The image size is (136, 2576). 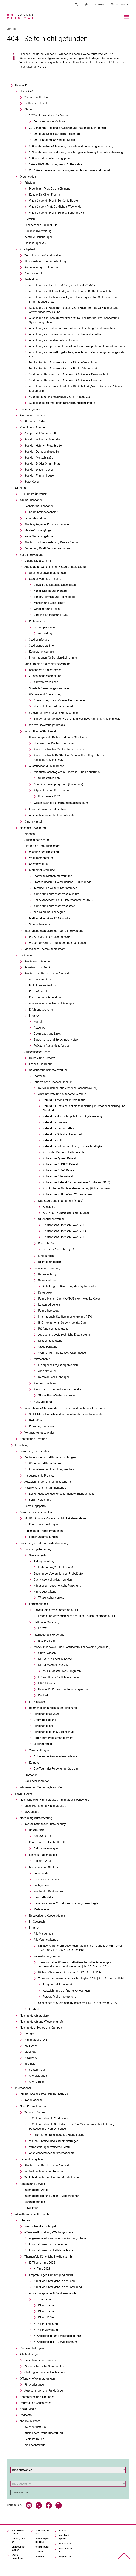 I want to click on Feedback geben, so click(x=64, y=2537).